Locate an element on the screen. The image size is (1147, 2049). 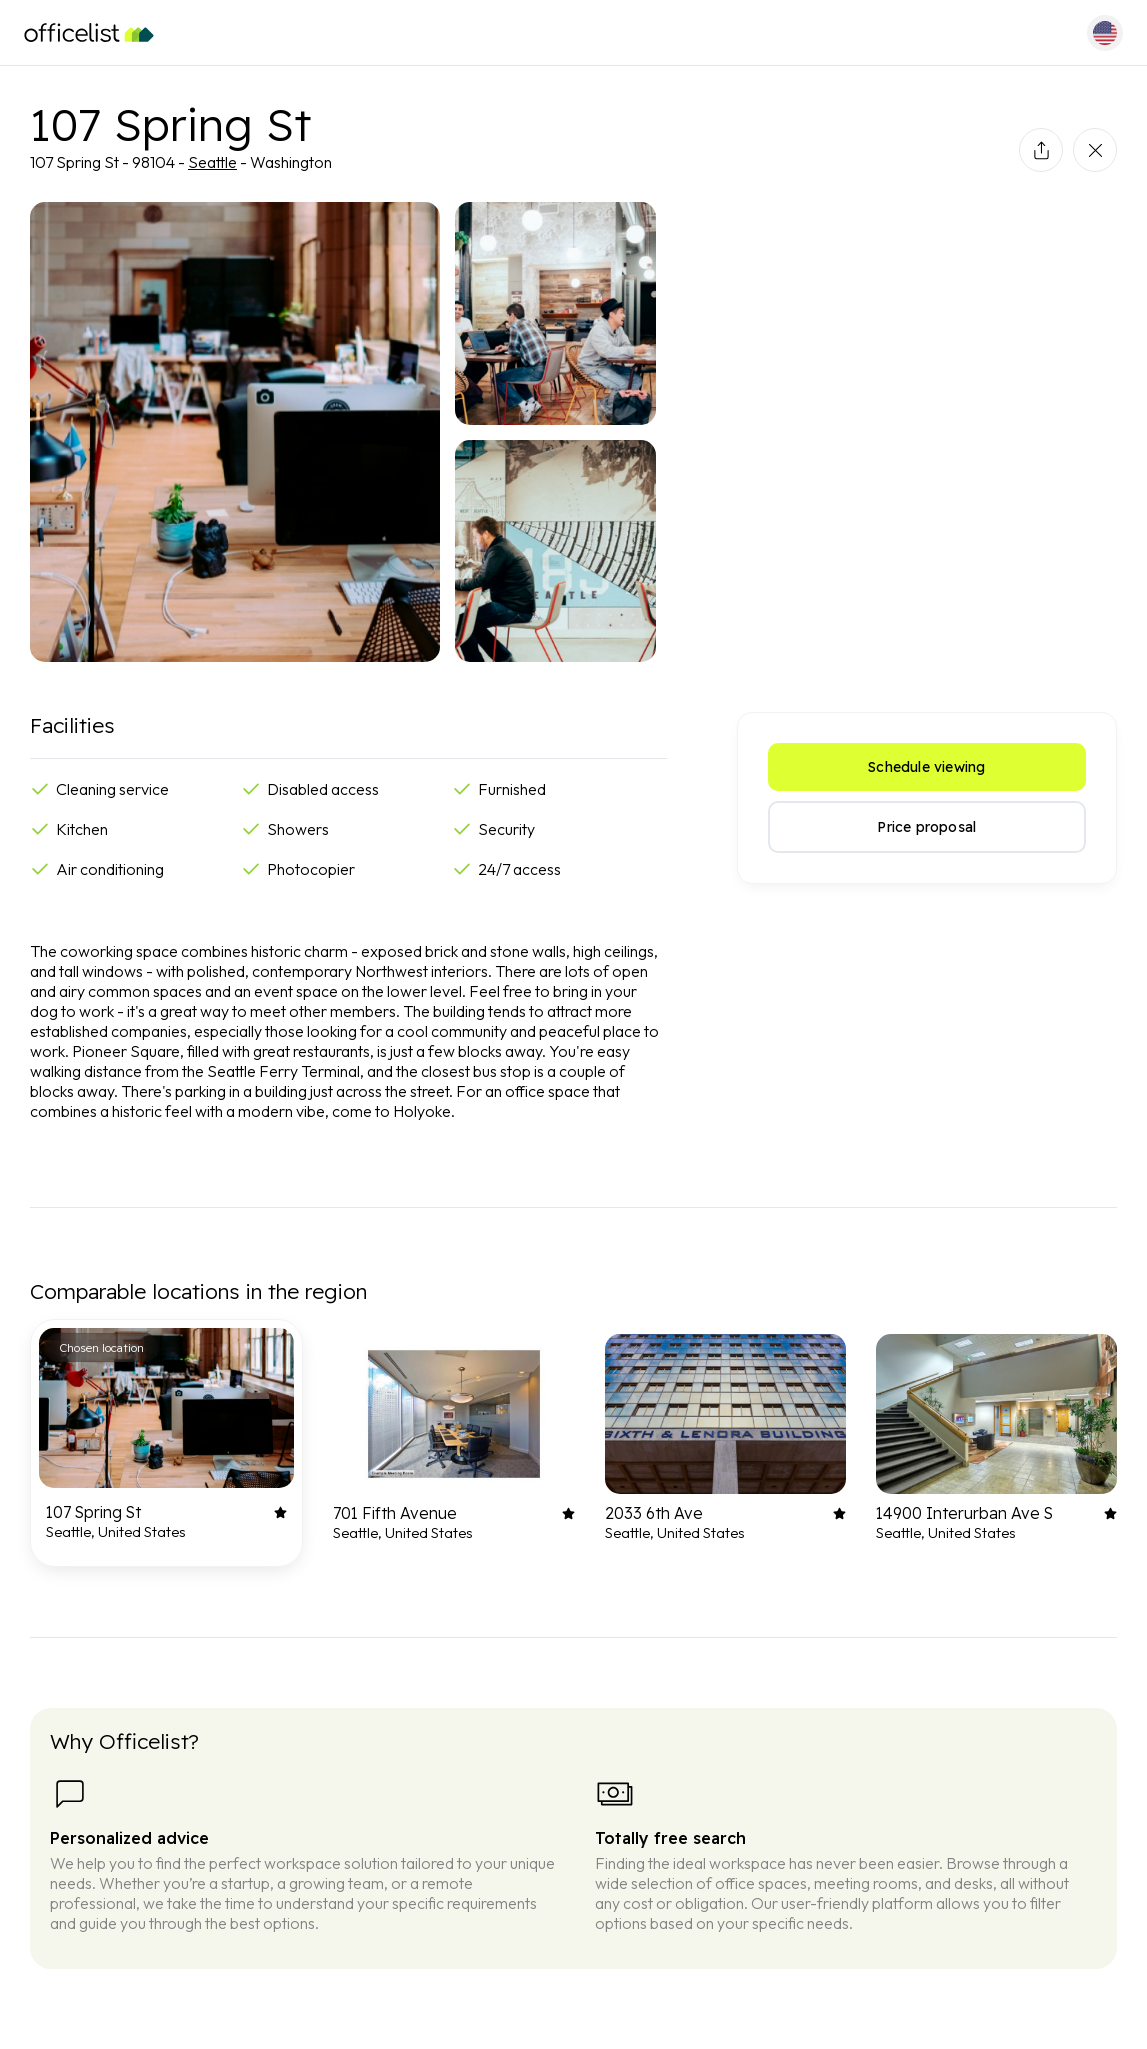
Schedule viewing is located at coordinates (926, 767).